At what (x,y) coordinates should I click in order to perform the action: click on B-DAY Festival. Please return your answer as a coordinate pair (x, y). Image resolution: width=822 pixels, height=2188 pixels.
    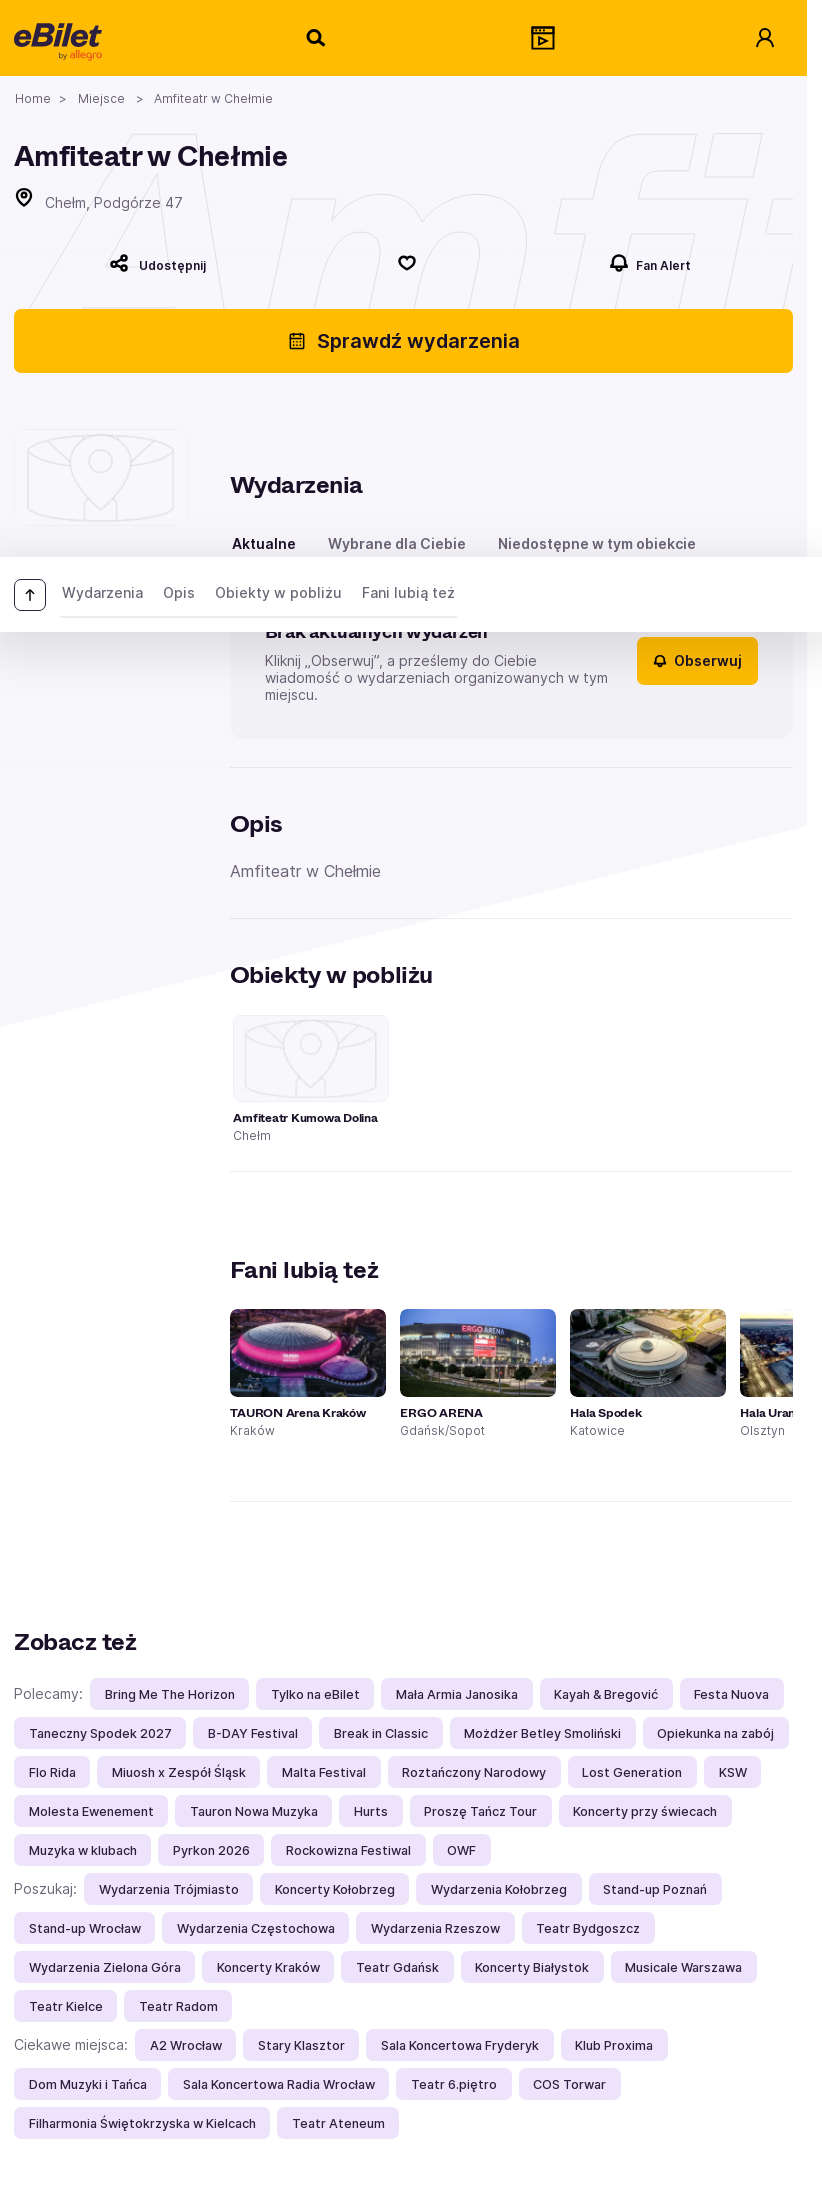
    Looking at the image, I should click on (253, 1733).